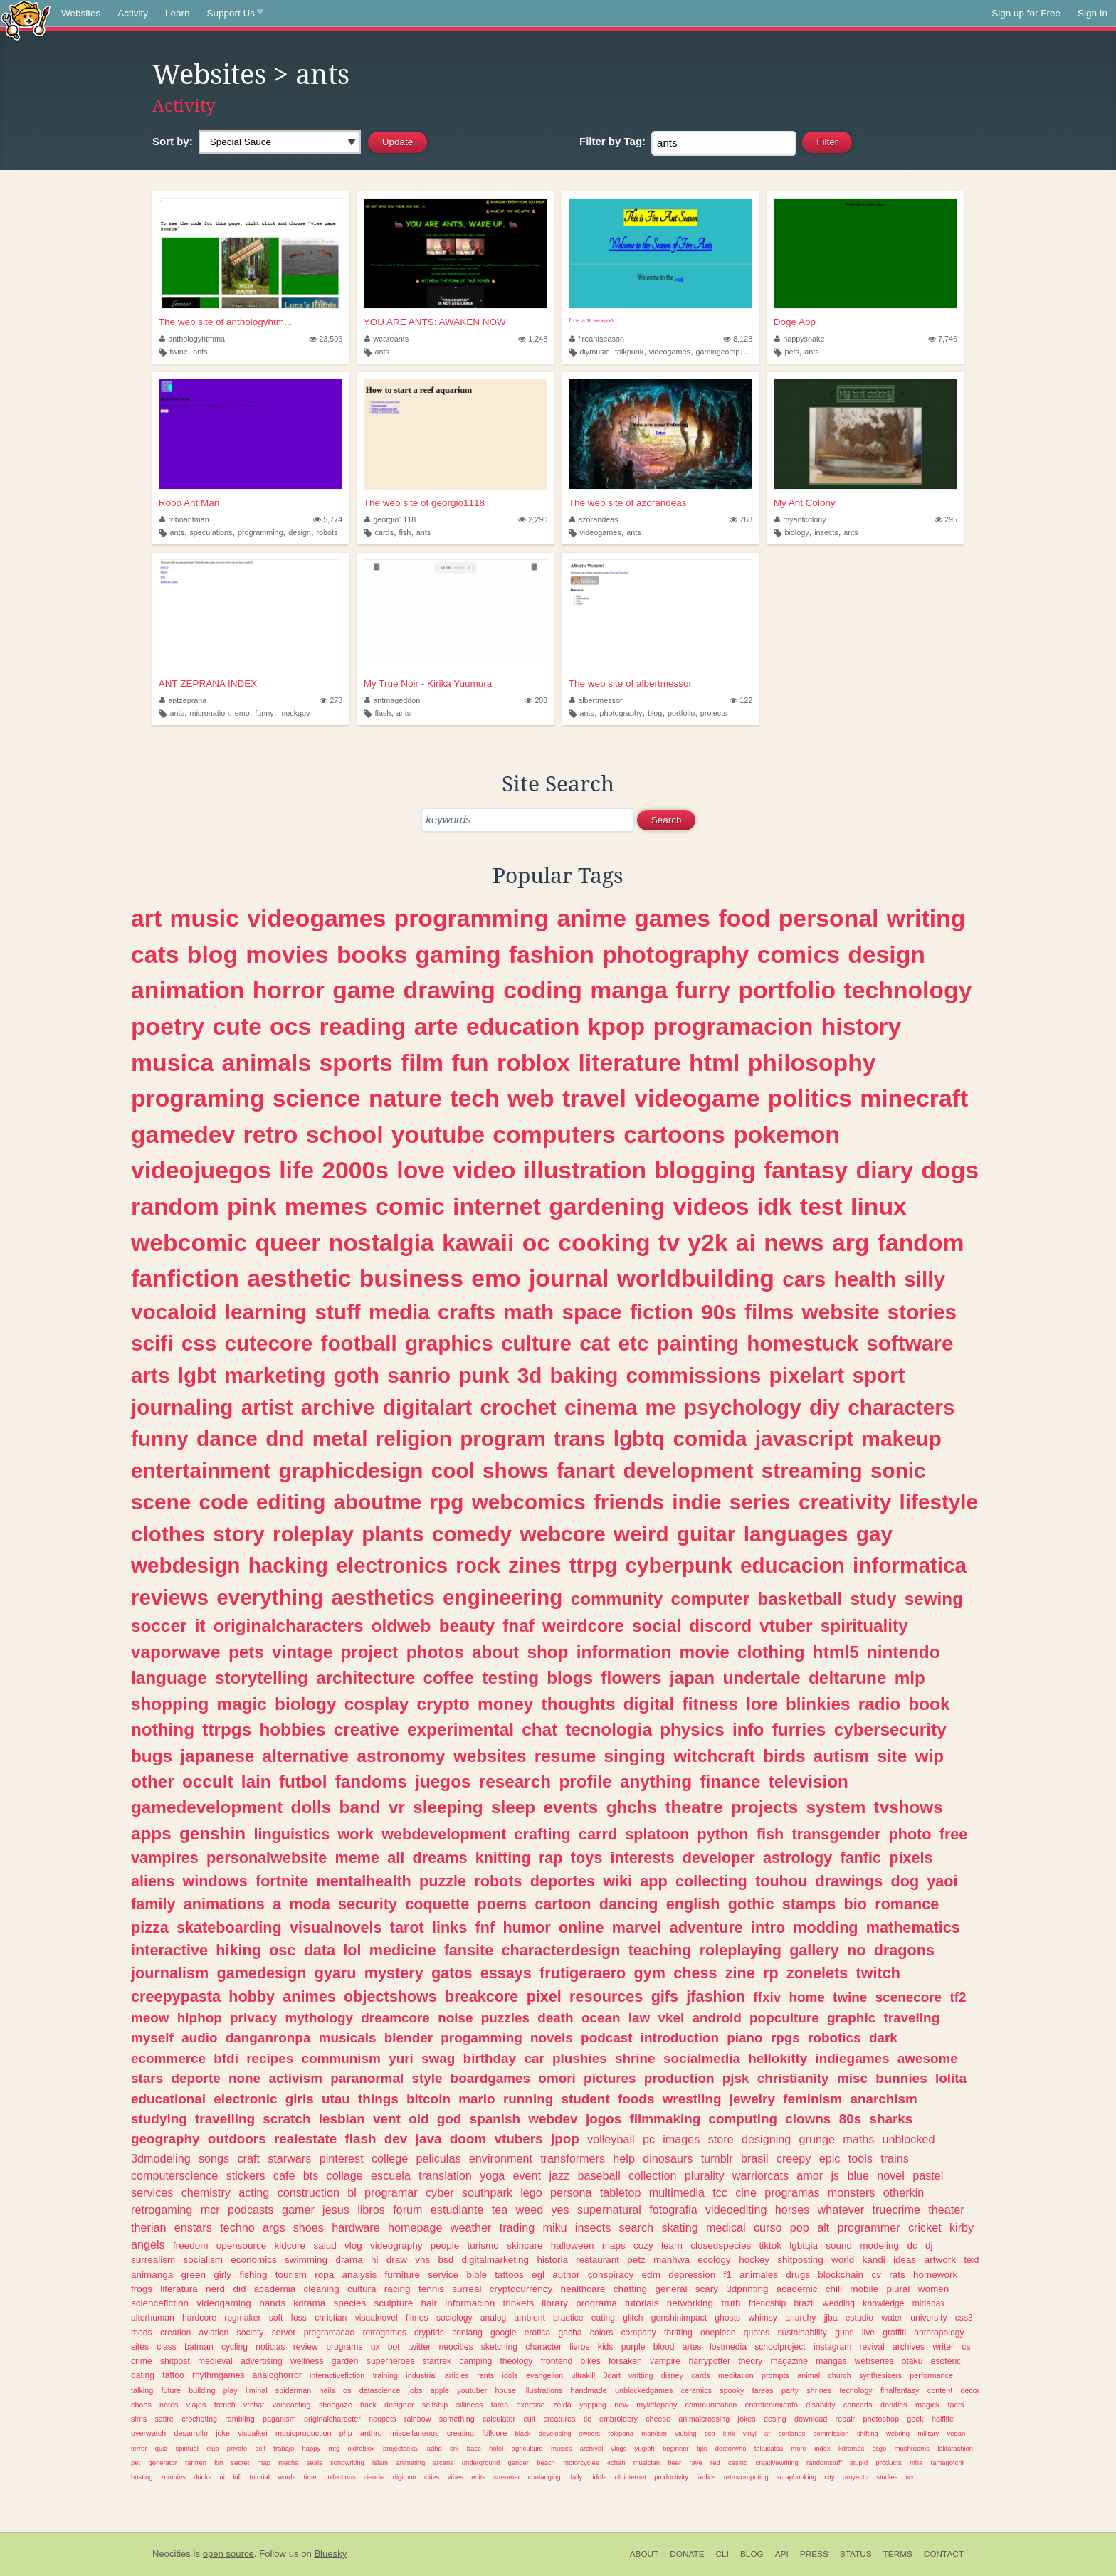 The height and width of the screenshot is (2576, 1116). Describe the element at coordinates (449, 1677) in the screenshot. I see `coffee` at that location.